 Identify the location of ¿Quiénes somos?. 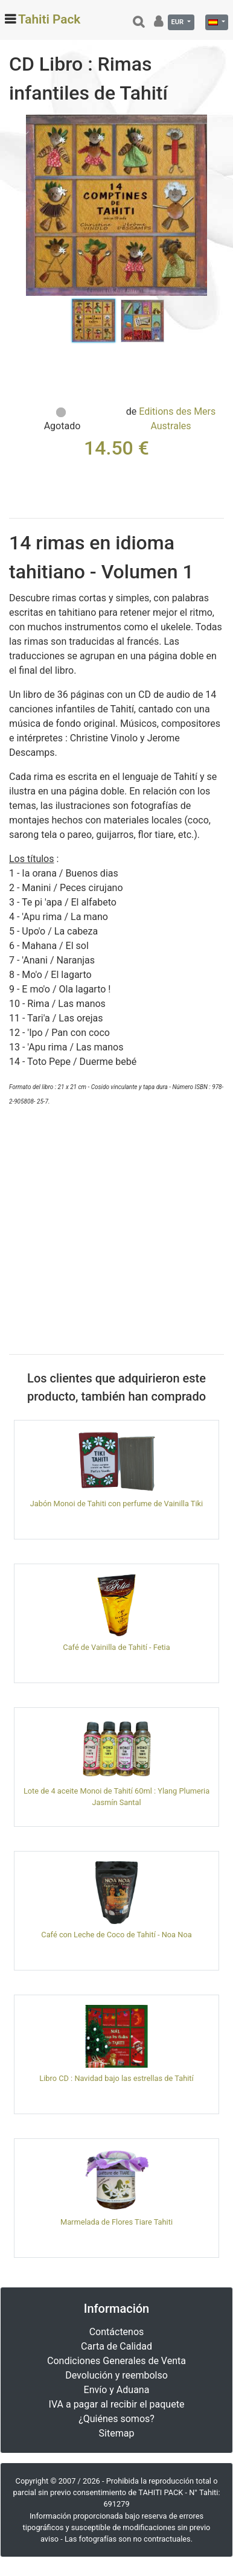
(116, 2418).